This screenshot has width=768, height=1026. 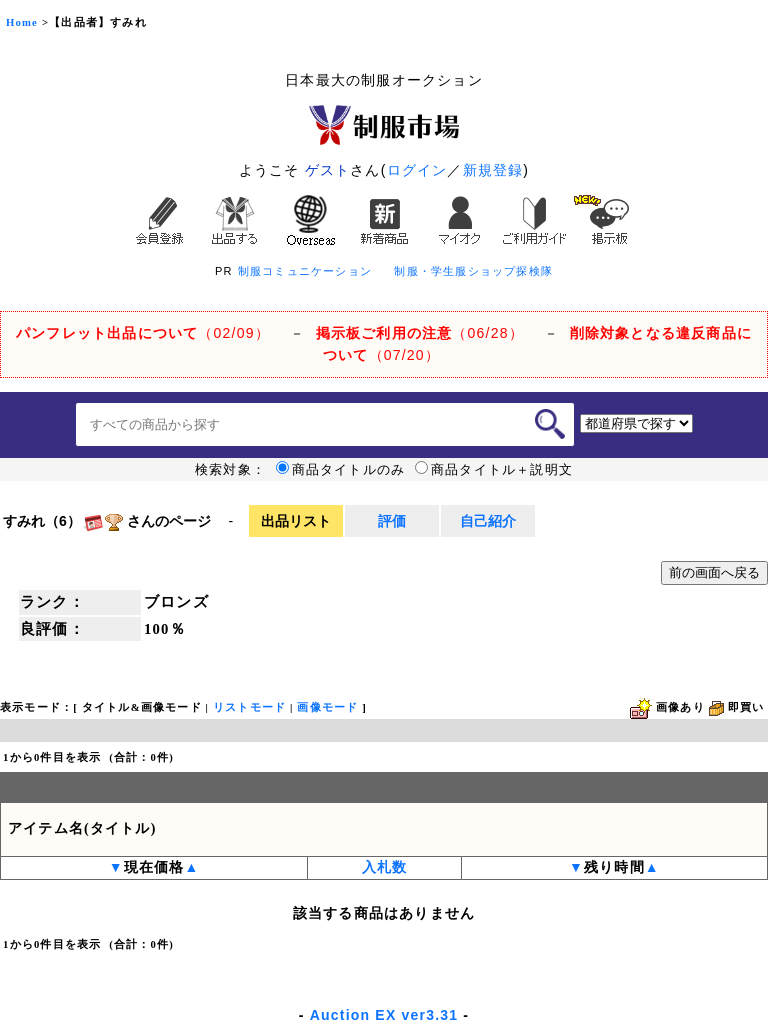 I want to click on 制服コミュニケーション, so click(x=305, y=271).